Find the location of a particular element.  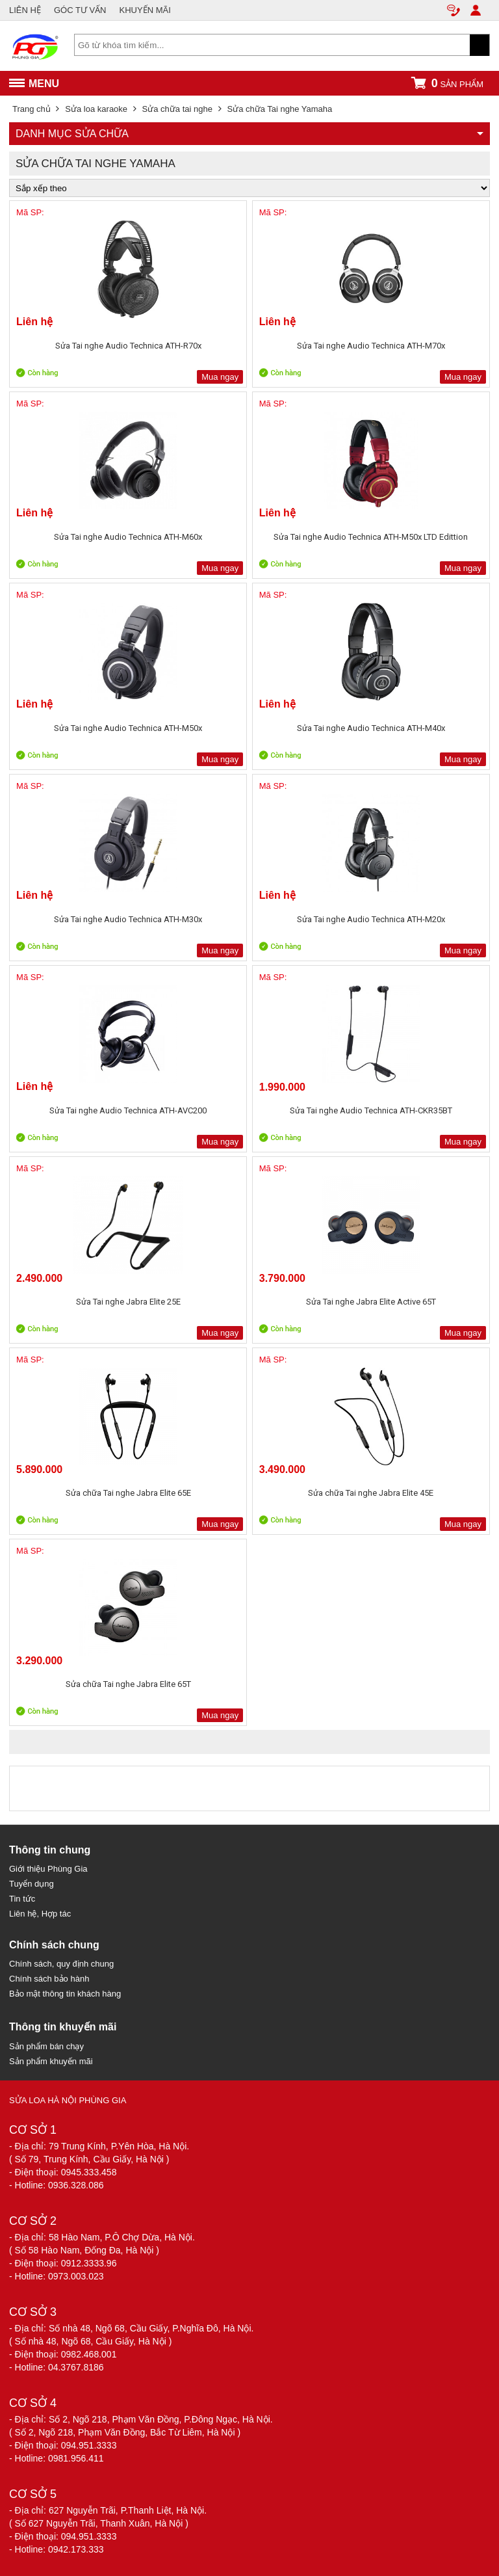

Sửa Tai nghe Audio Technica ATH-M30x is located at coordinates (128, 919).